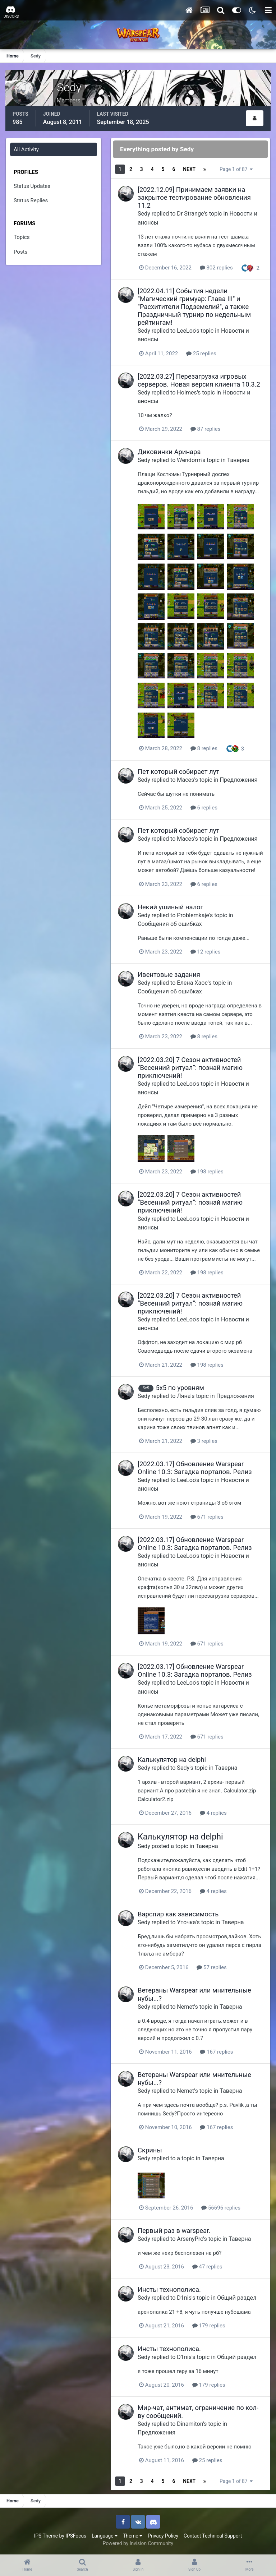 Image resolution: width=276 pixels, height=2576 pixels. Describe the element at coordinates (169, 974) in the screenshot. I see `Ивентовые задания` at that location.